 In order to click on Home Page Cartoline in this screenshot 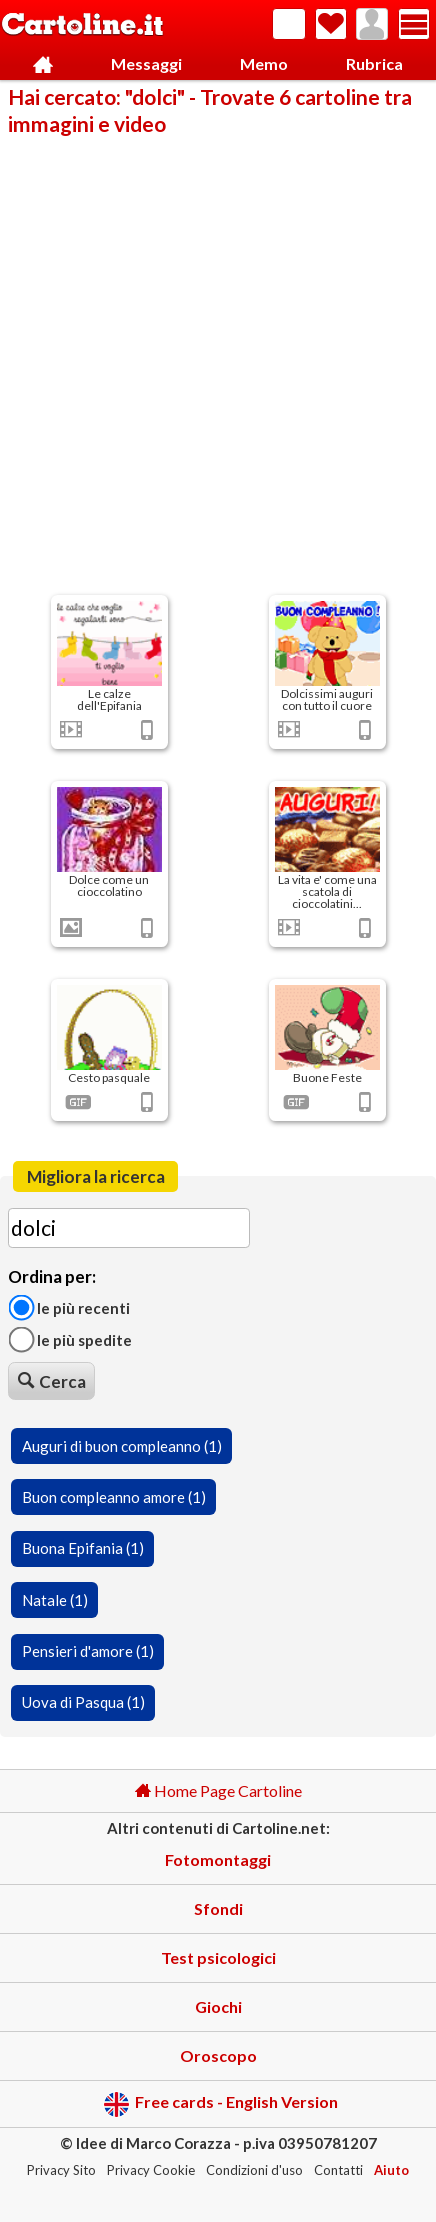, I will do `click(218, 1790)`.